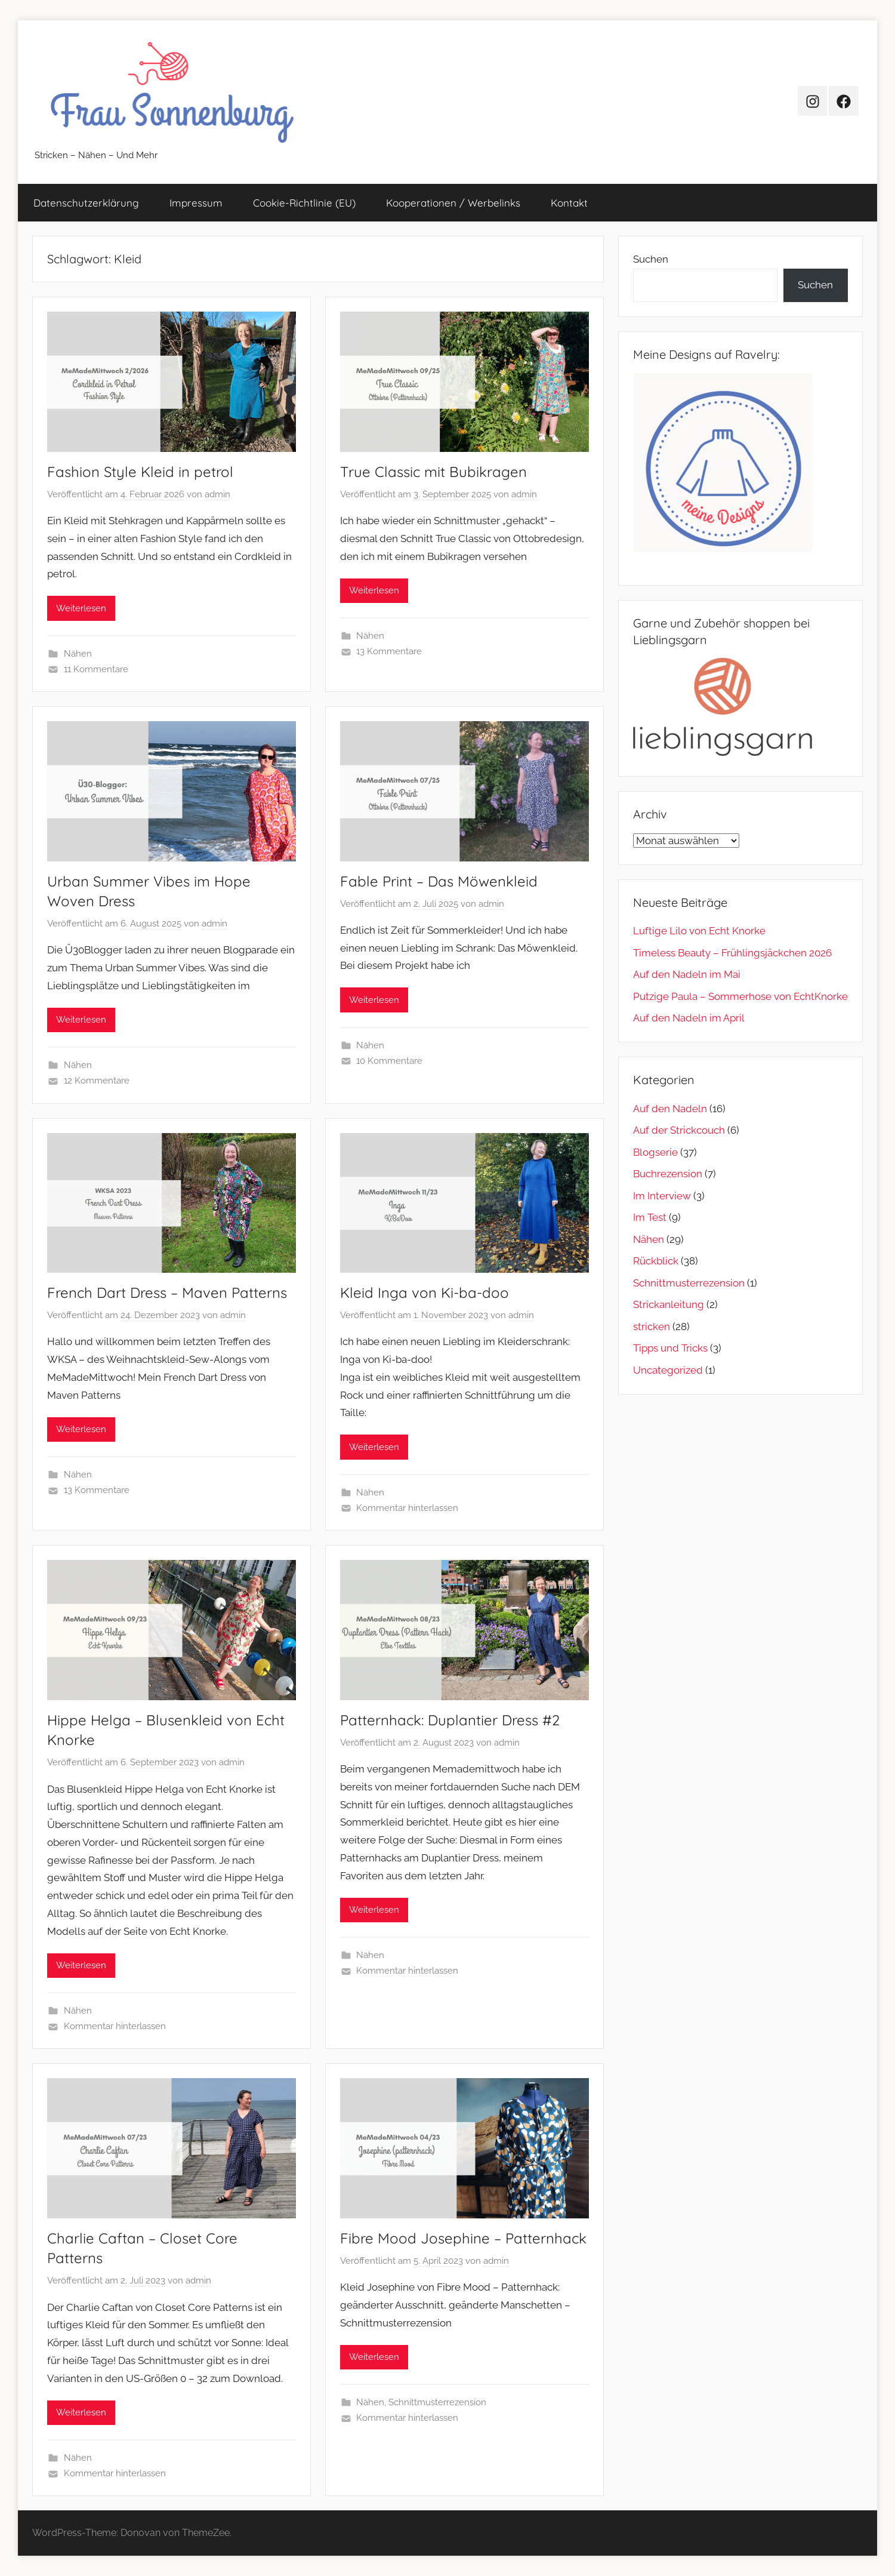 This screenshot has width=895, height=2576. Describe the element at coordinates (649, 1217) in the screenshot. I see `Im Test` at that location.